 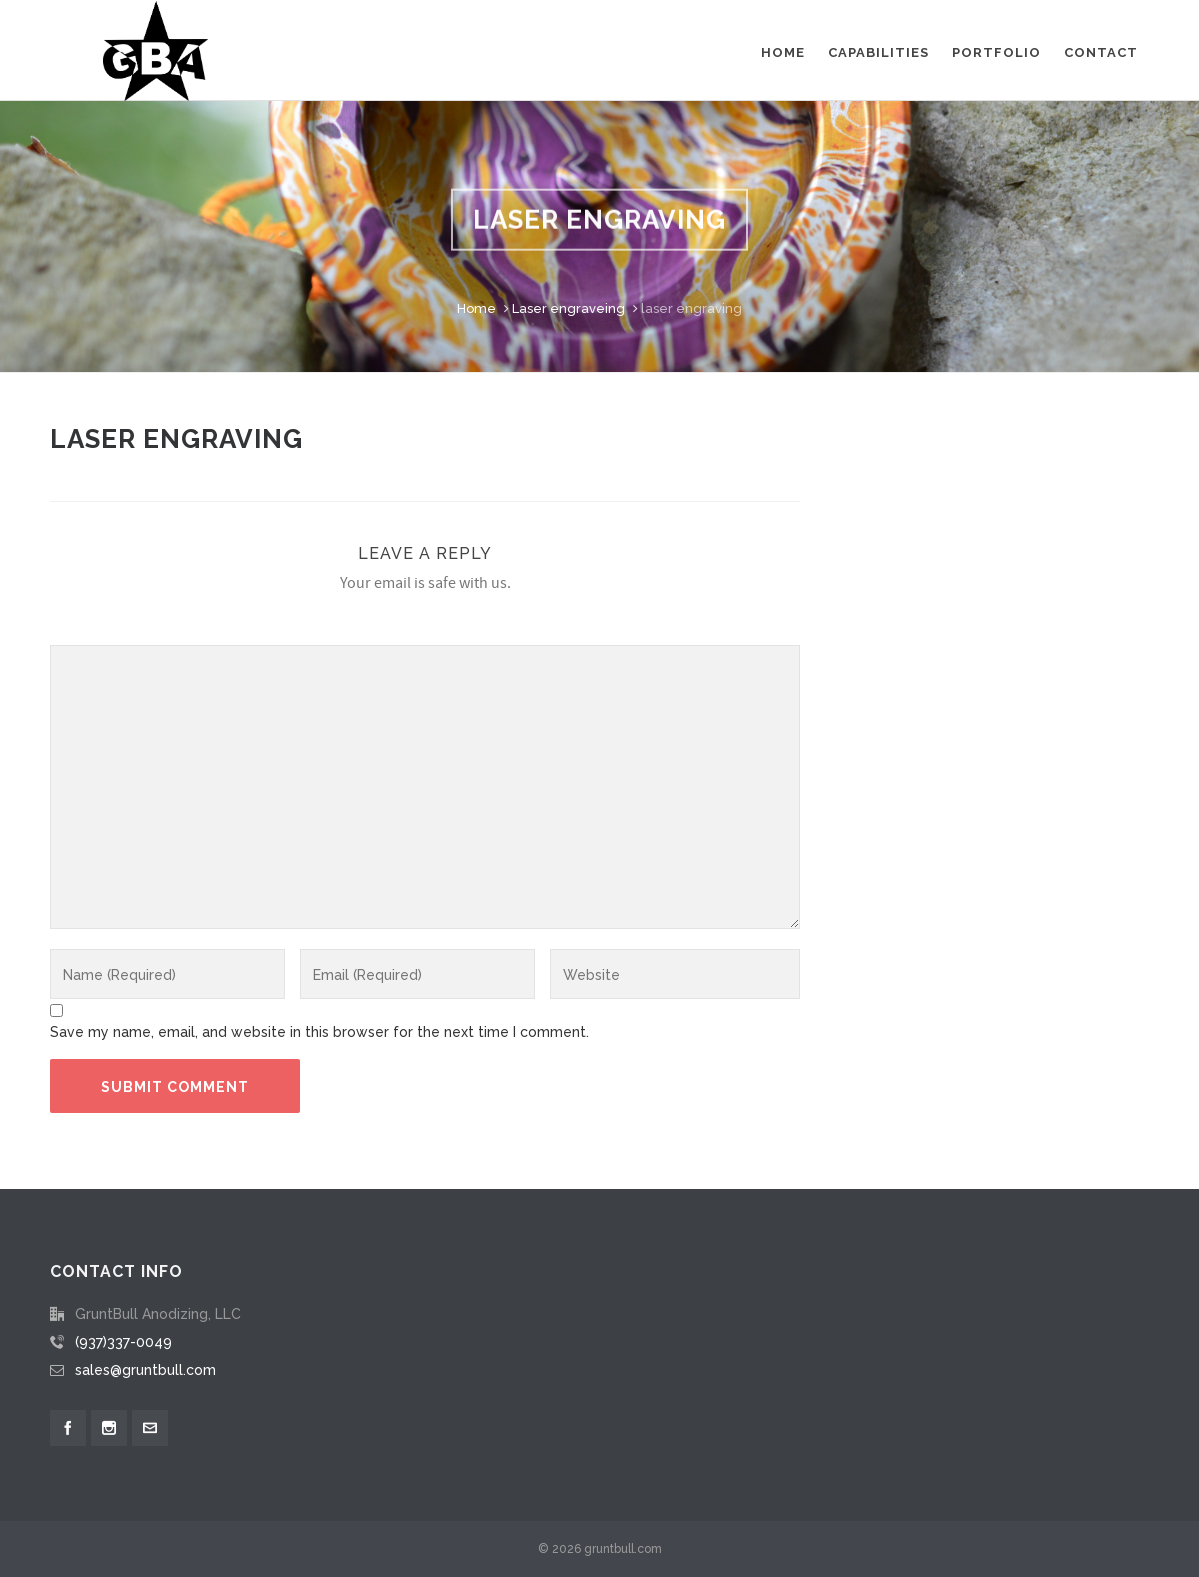 What do you see at coordinates (568, 308) in the screenshot?
I see `Laser engraveing` at bounding box center [568, 308].